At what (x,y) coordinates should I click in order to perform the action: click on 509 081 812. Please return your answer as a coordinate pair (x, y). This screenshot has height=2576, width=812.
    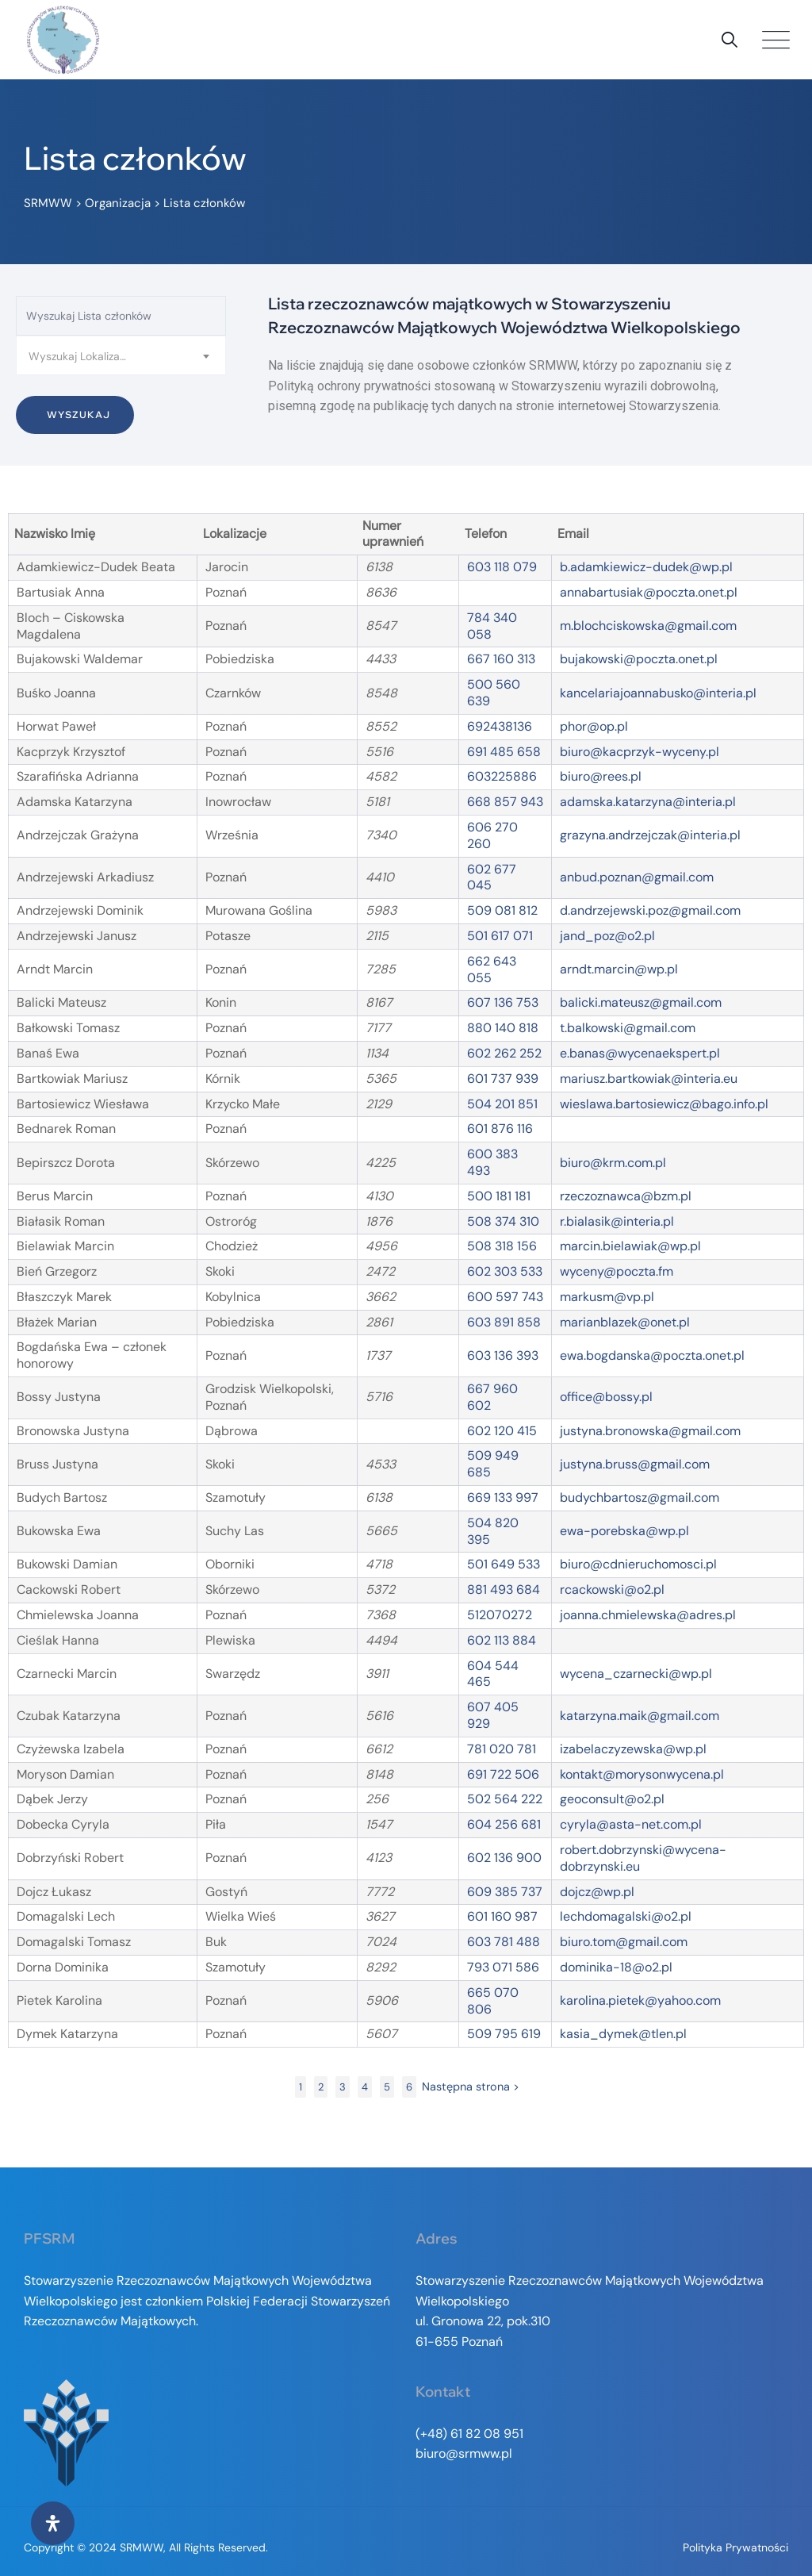
    Looking at the image, I should click on (502, 910).